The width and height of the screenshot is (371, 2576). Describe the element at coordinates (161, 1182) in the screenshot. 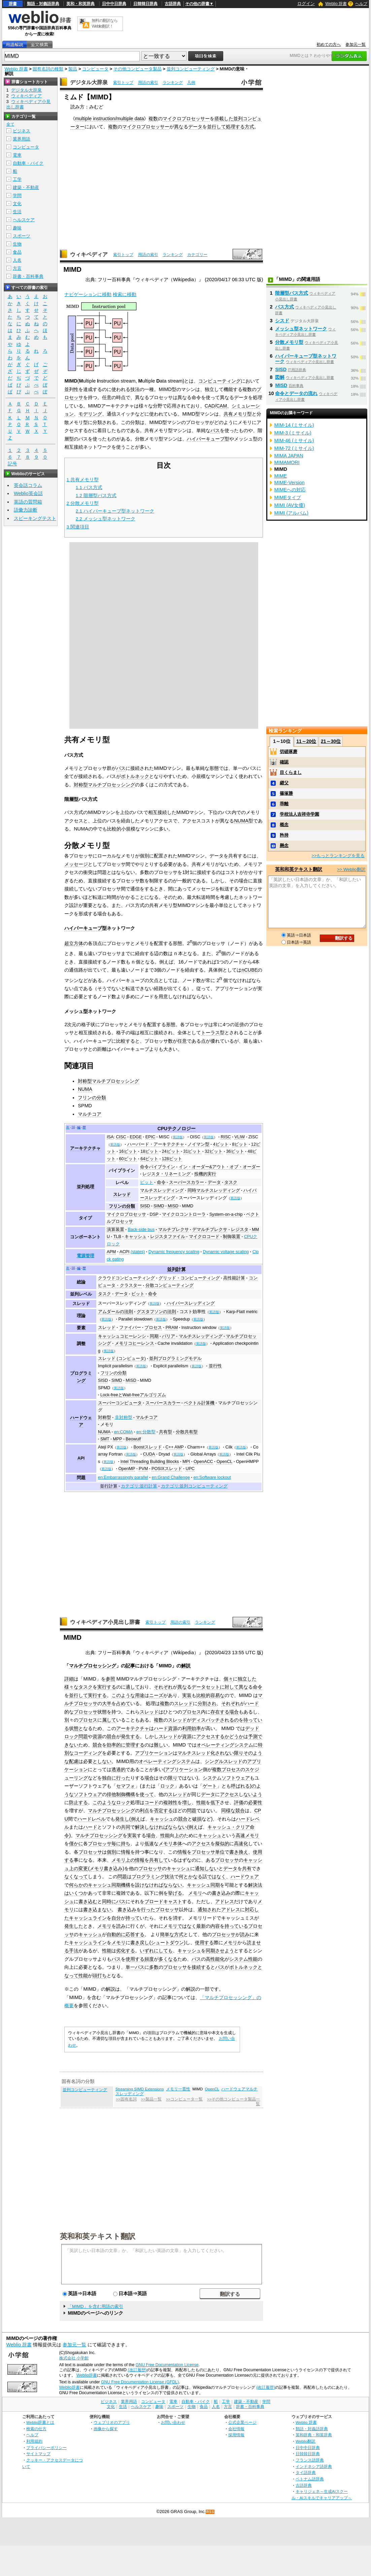

I see `命令` at that location.